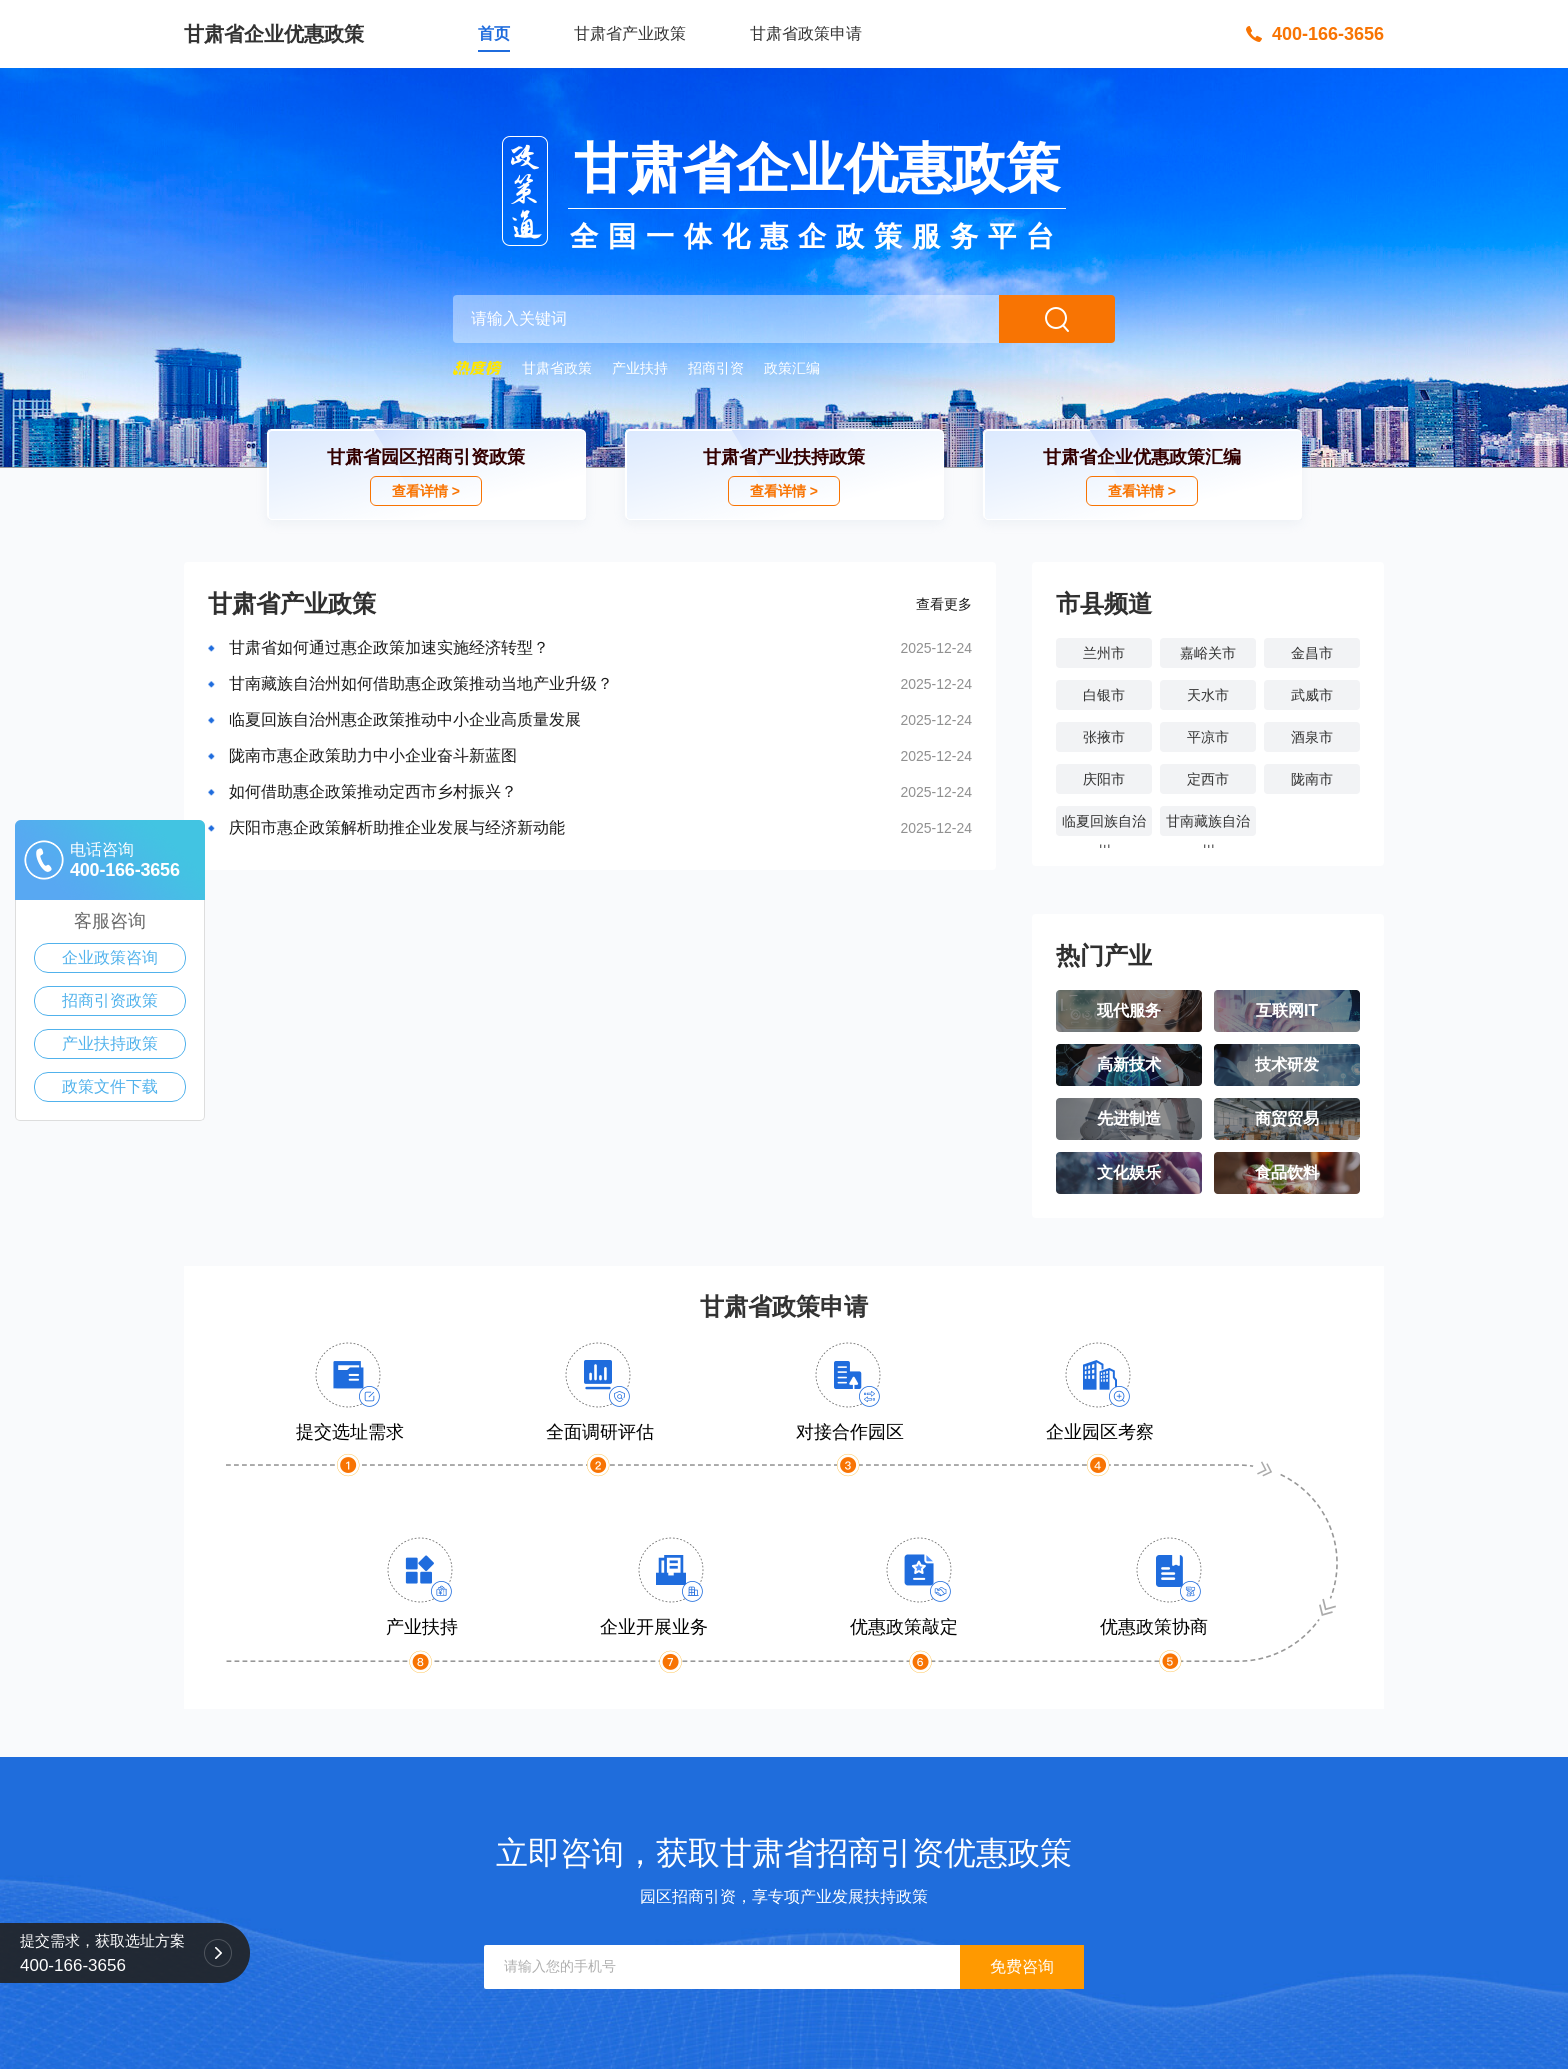 This screenshot has width=1568, height=2069. What do you see at coordinates (806, 33) in the screenshot?
I see `甘肃省政策申请` at bounding box center [806, 33].